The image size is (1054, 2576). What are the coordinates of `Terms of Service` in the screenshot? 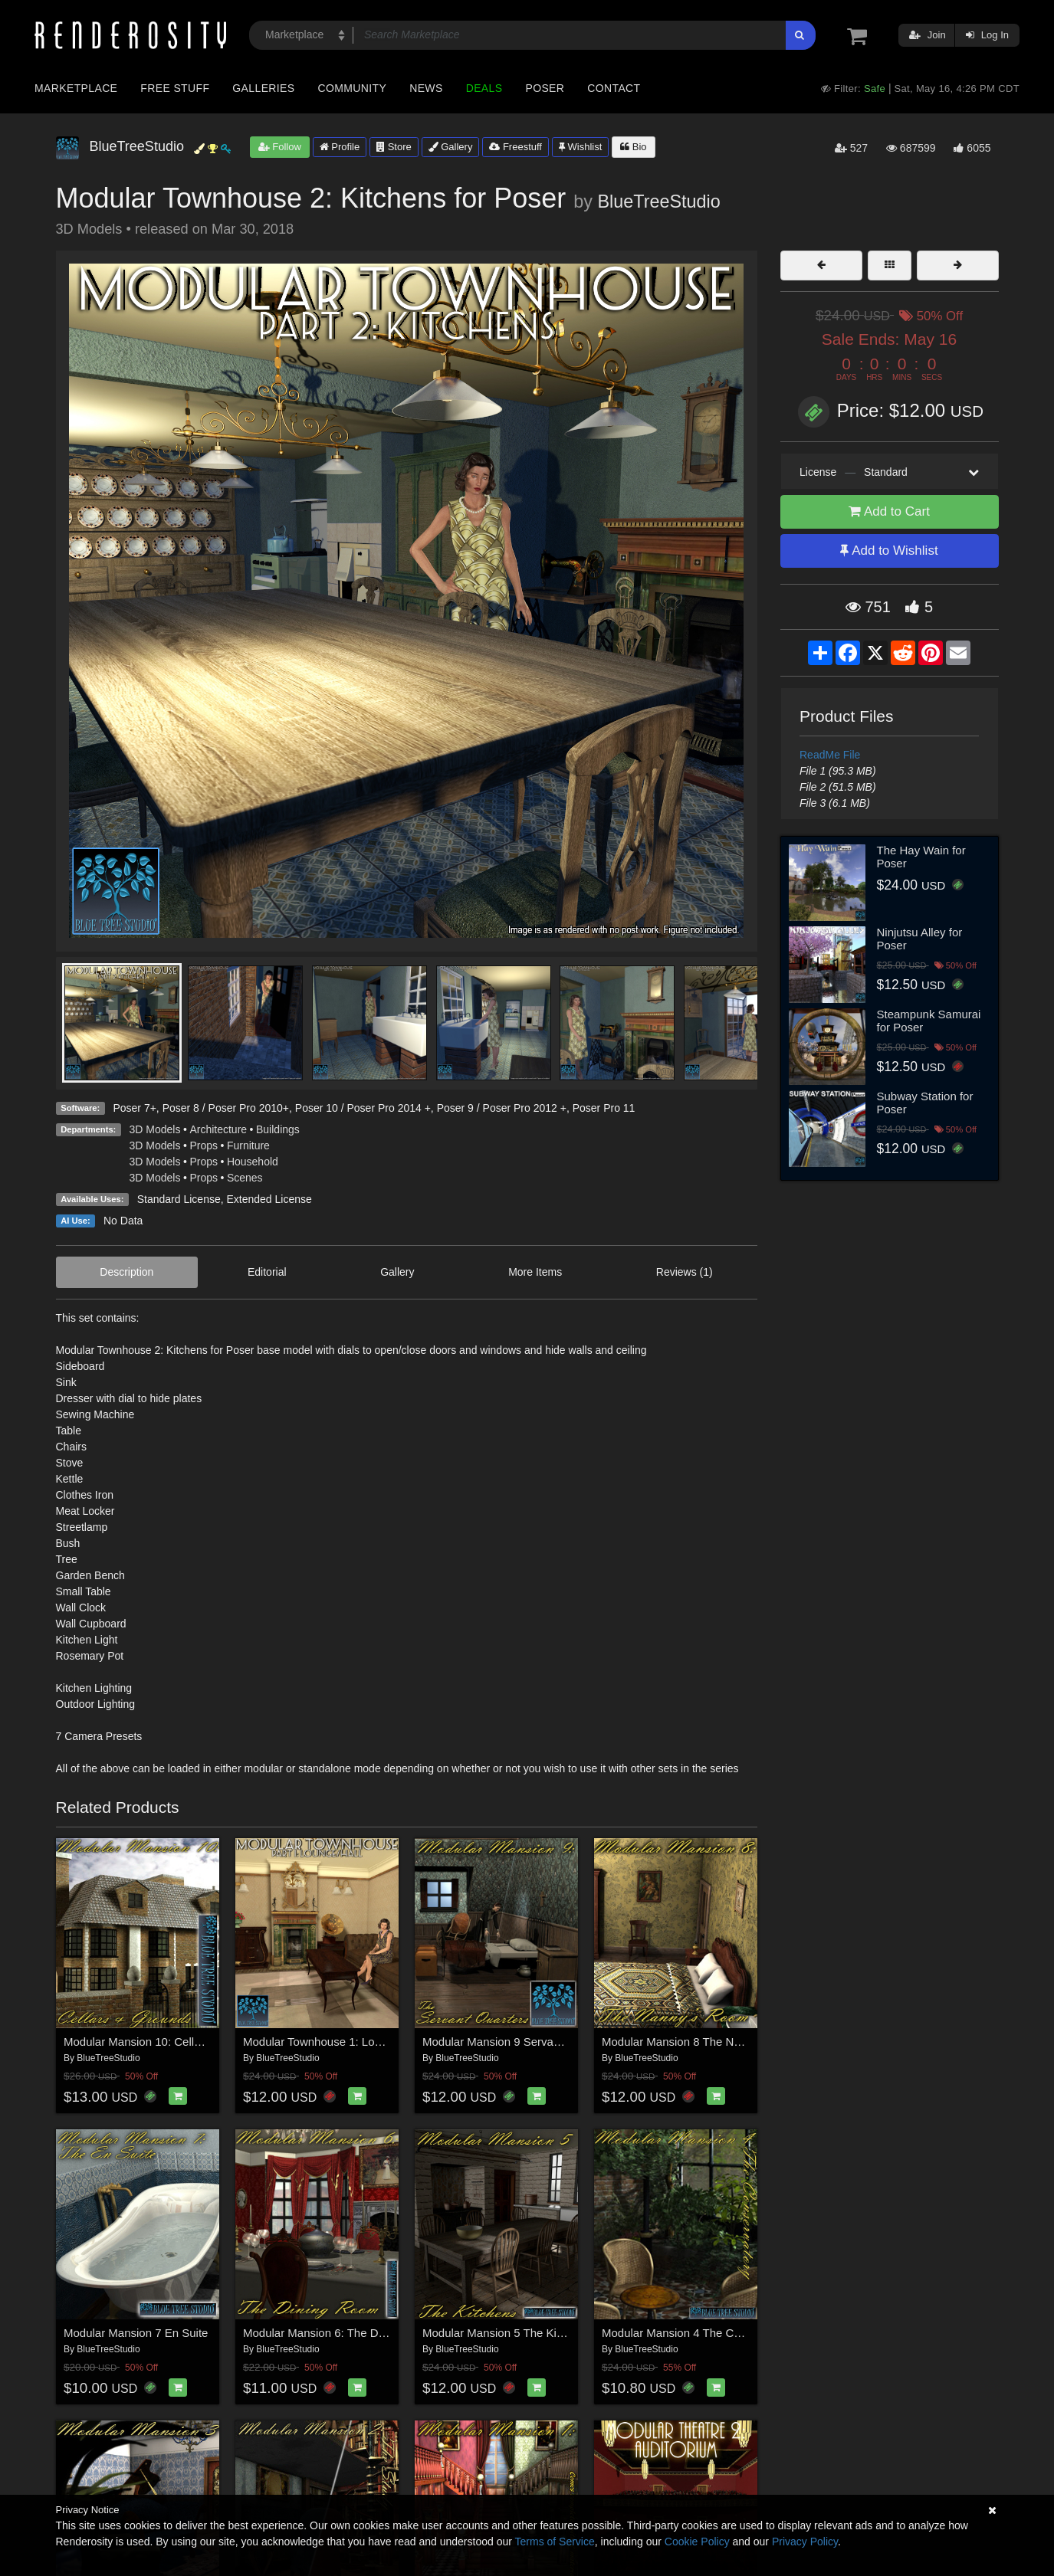 It's located at (555, 2541).